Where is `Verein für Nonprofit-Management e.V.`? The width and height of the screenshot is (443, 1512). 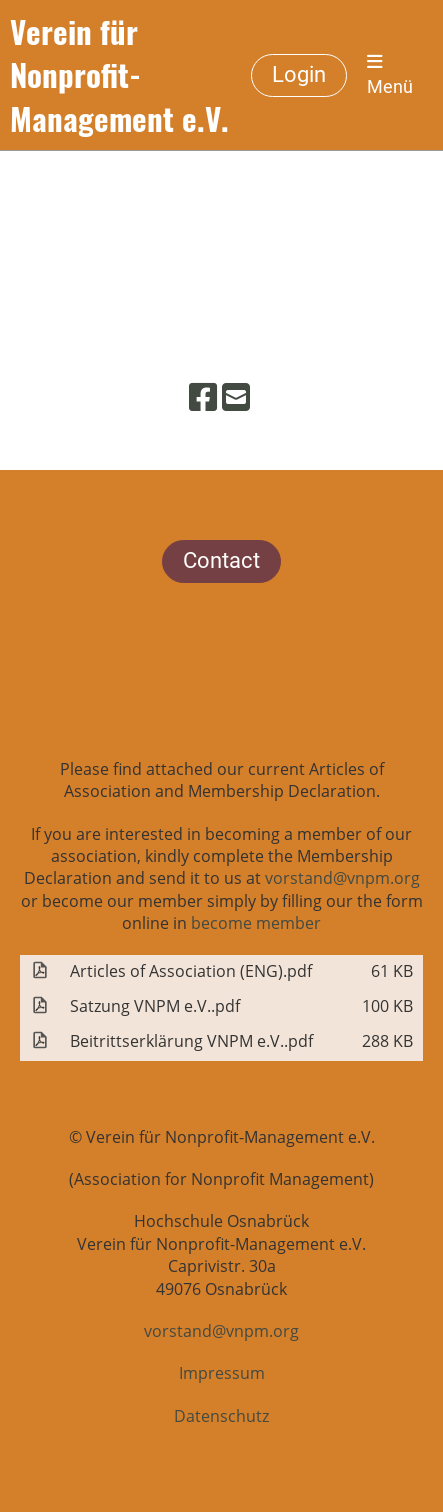 Verein für Nonprofit-Management e.V. is located at coordinates (119, 75).